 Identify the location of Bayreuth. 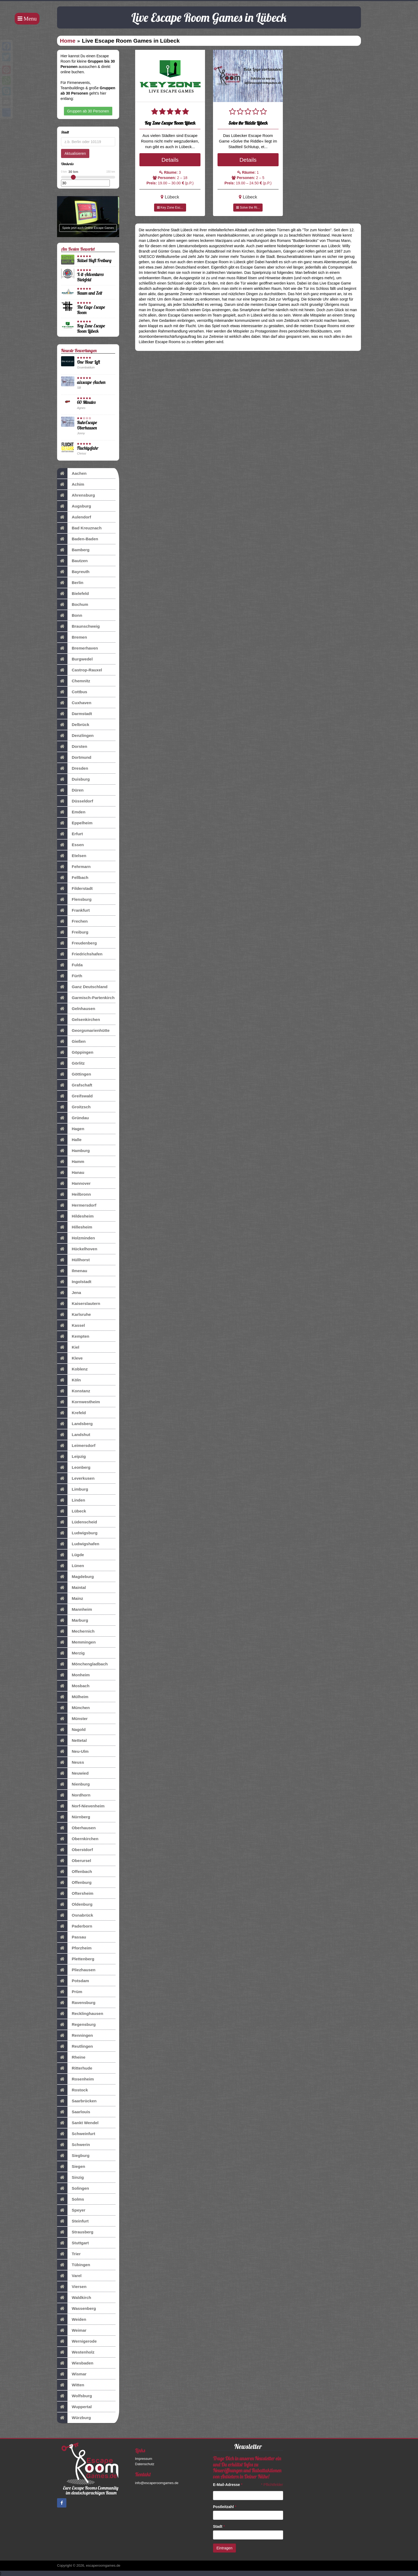
(73, 571).